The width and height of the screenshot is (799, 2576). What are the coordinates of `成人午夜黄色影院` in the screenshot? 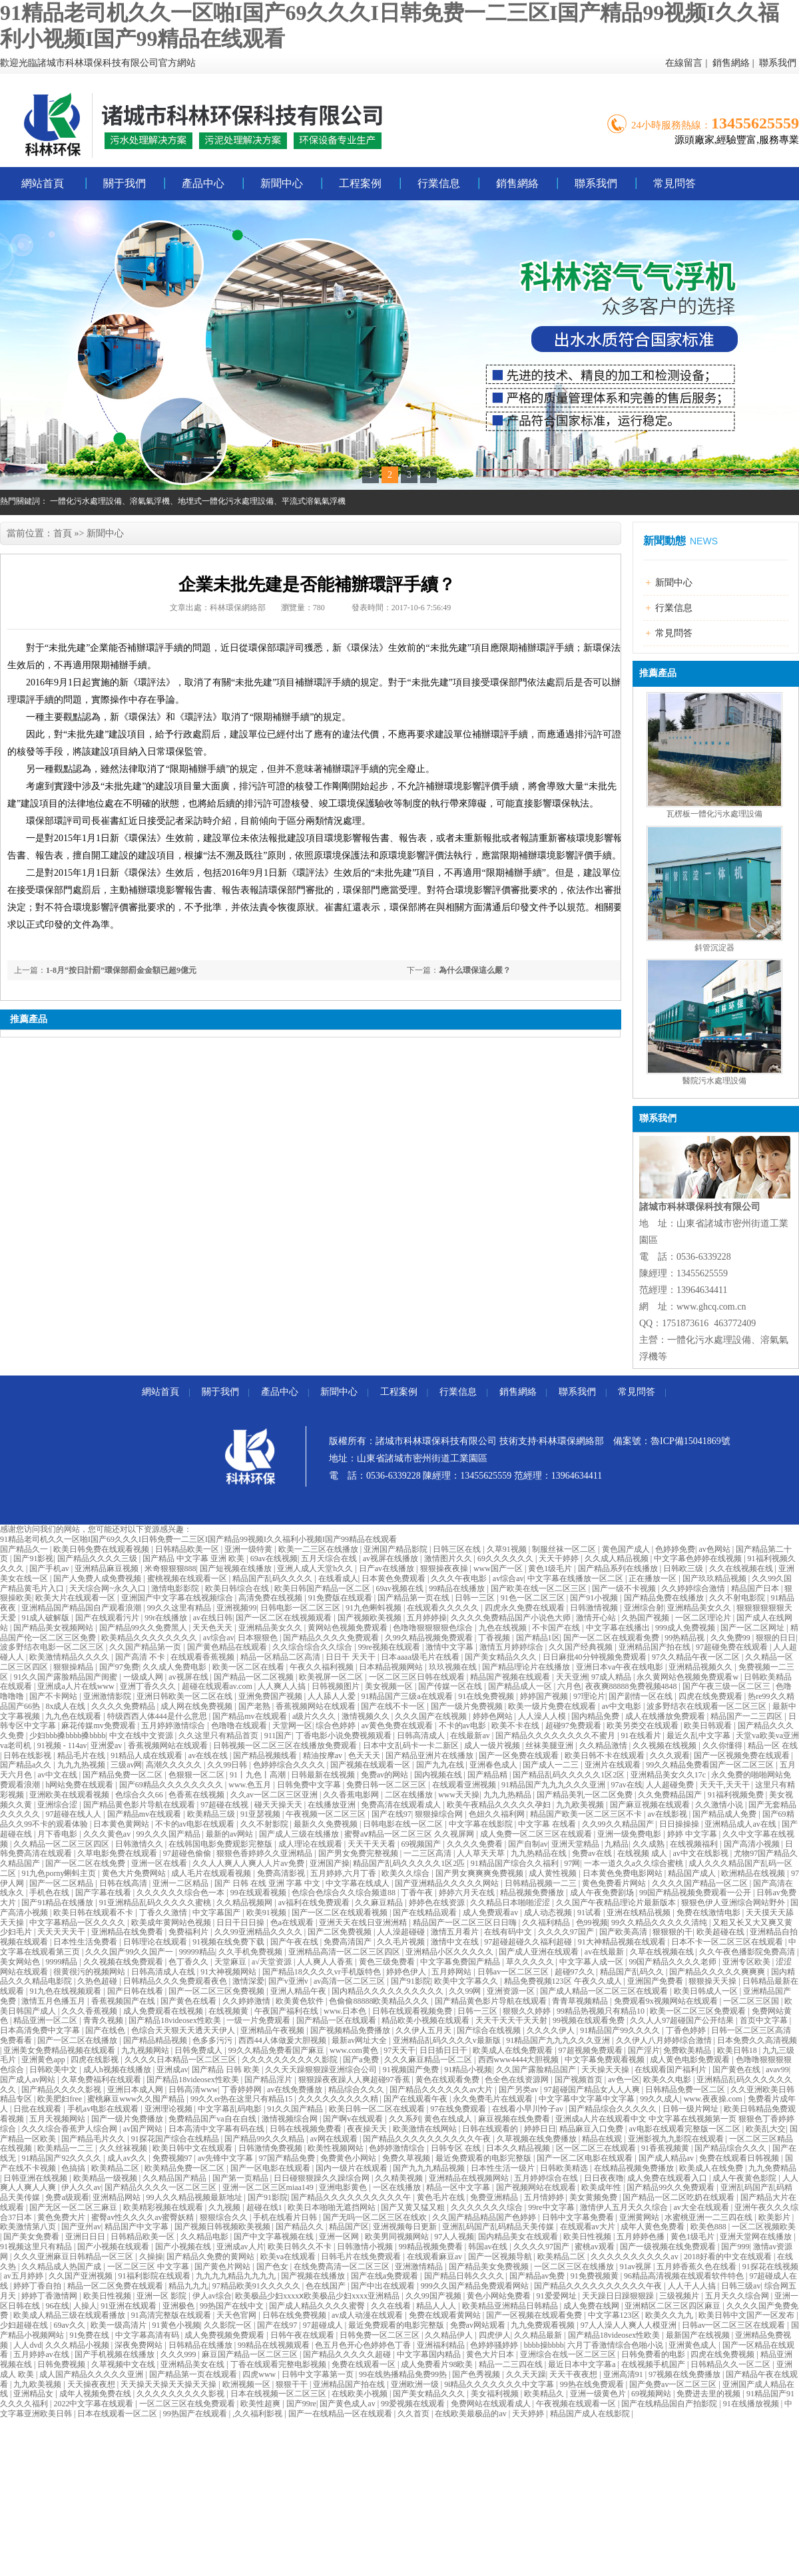 It's located at (745, 2178).